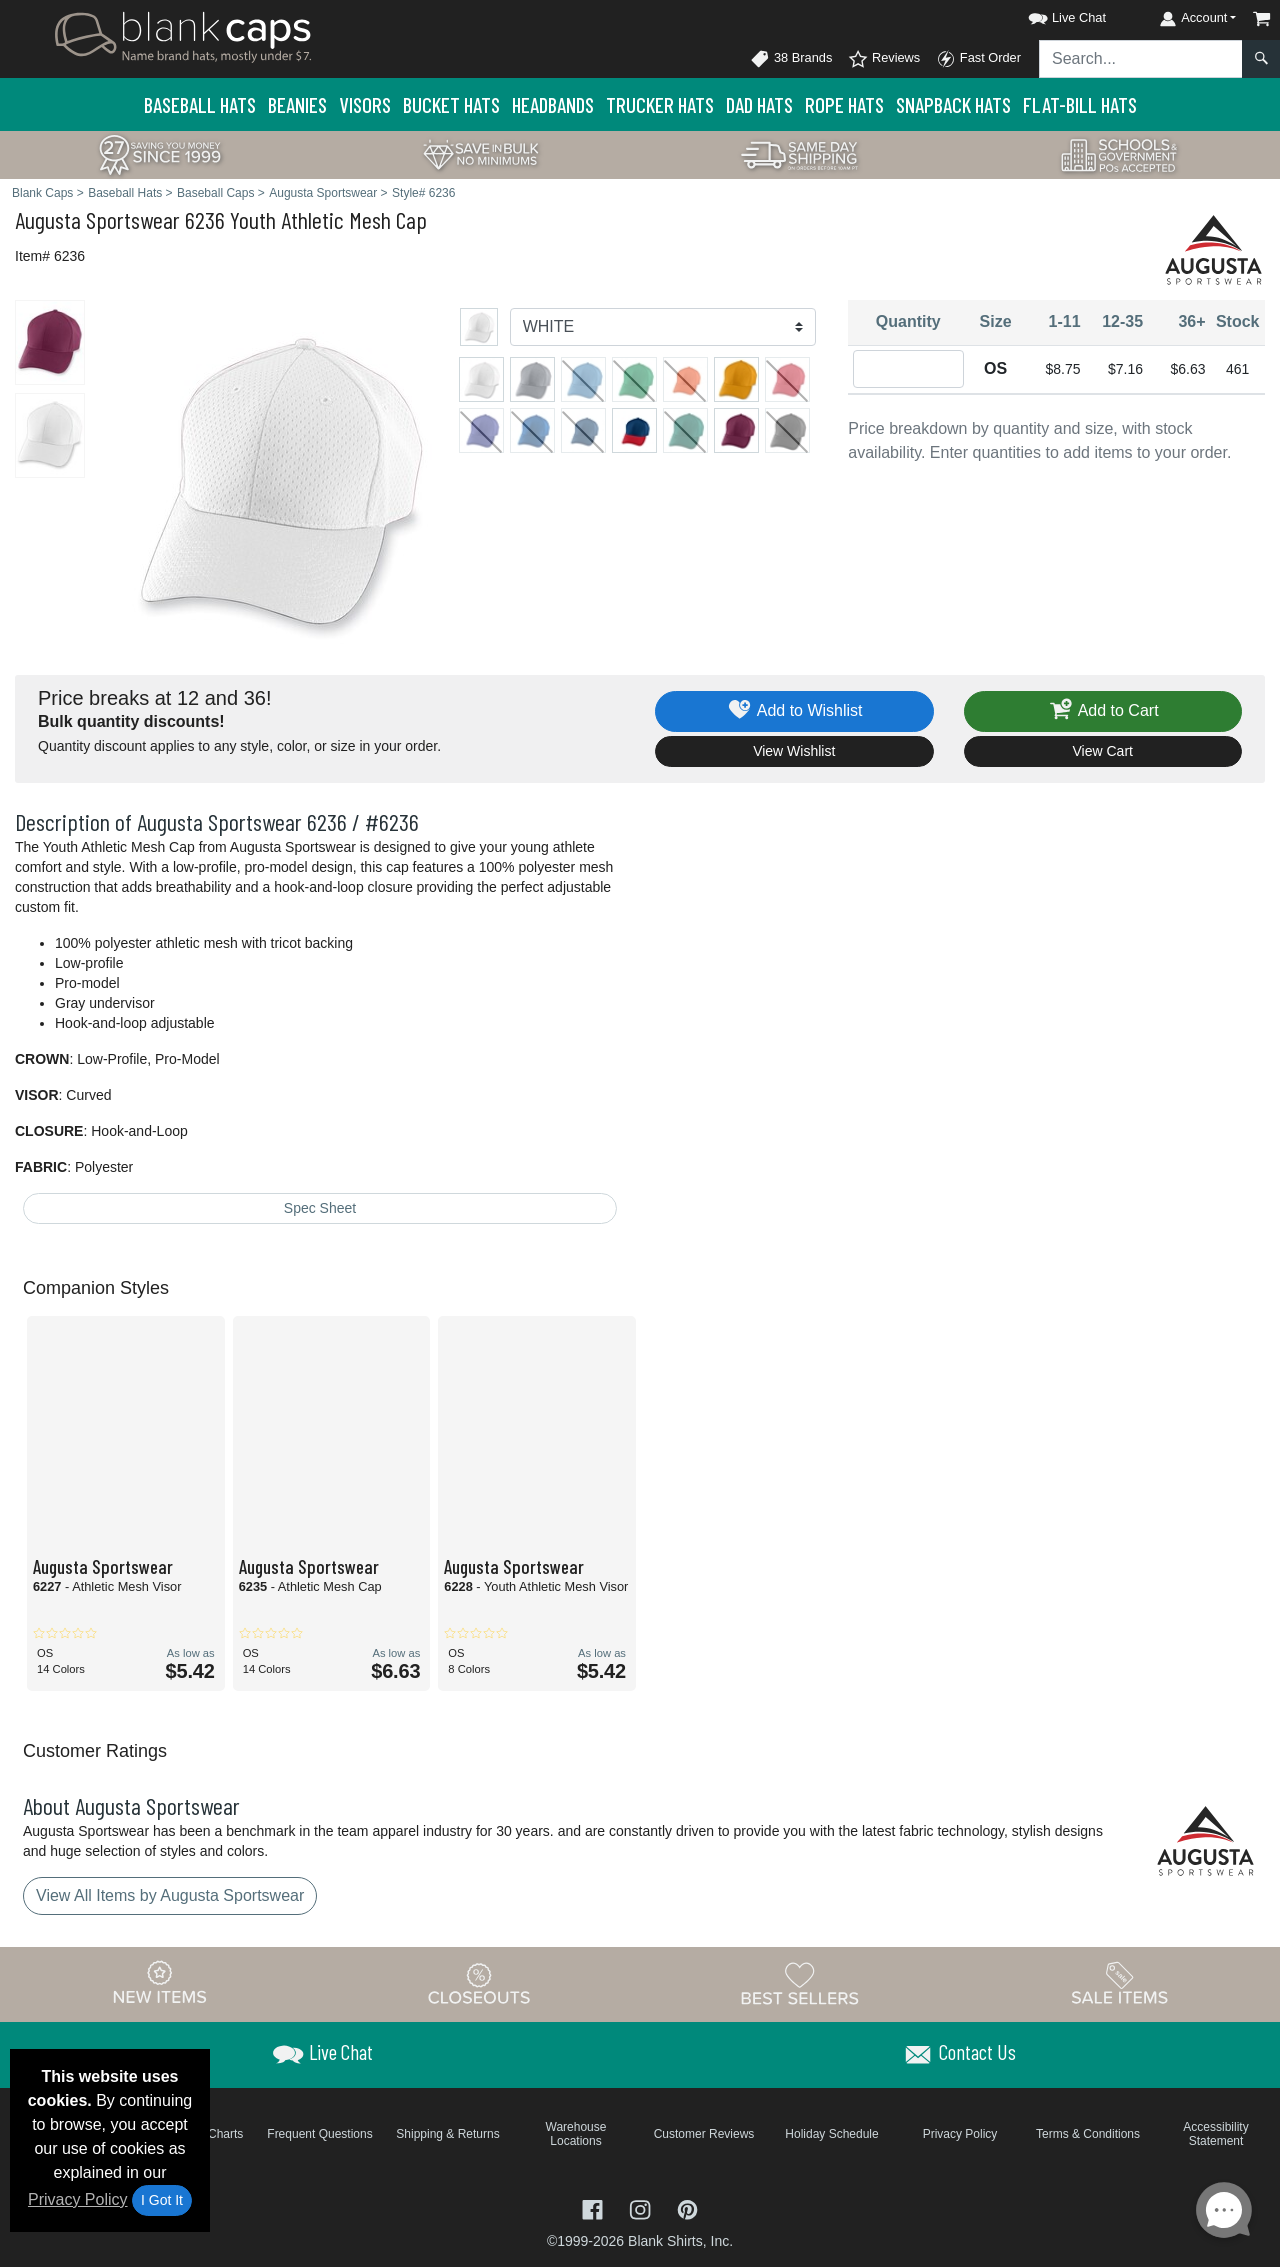 The image size is (1280, 2267). I want to click on Bucket Hats, so click(451, 104).